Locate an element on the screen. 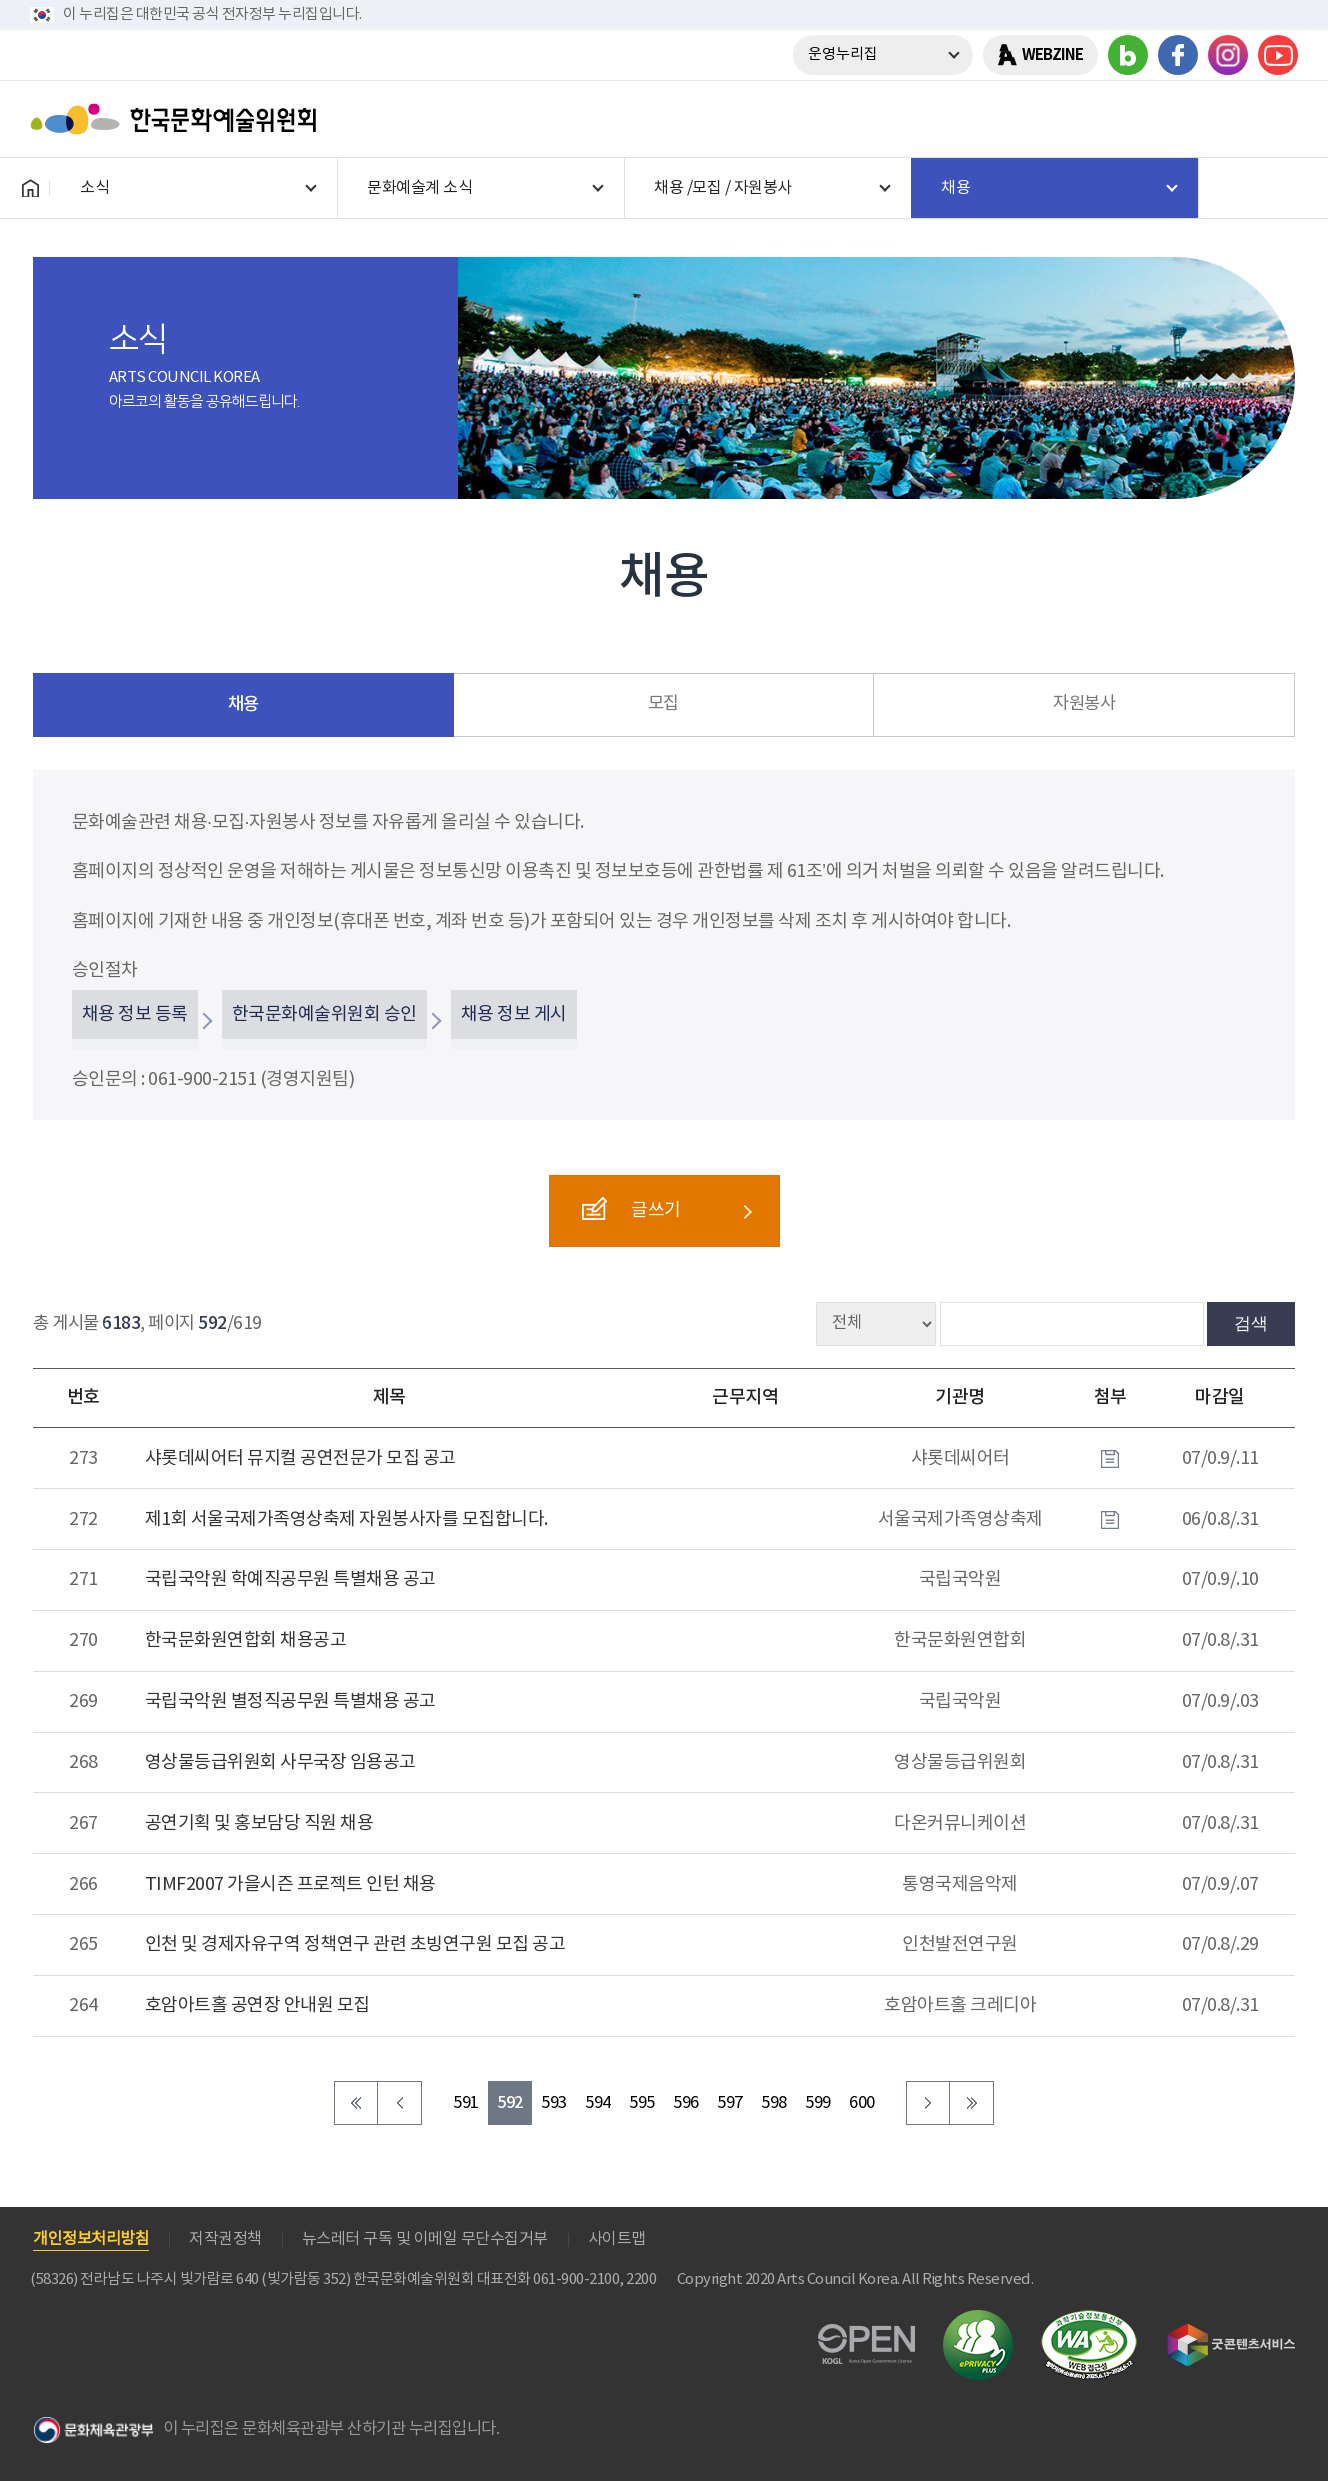  인스타그램 is located at coordinates (1228, 55).